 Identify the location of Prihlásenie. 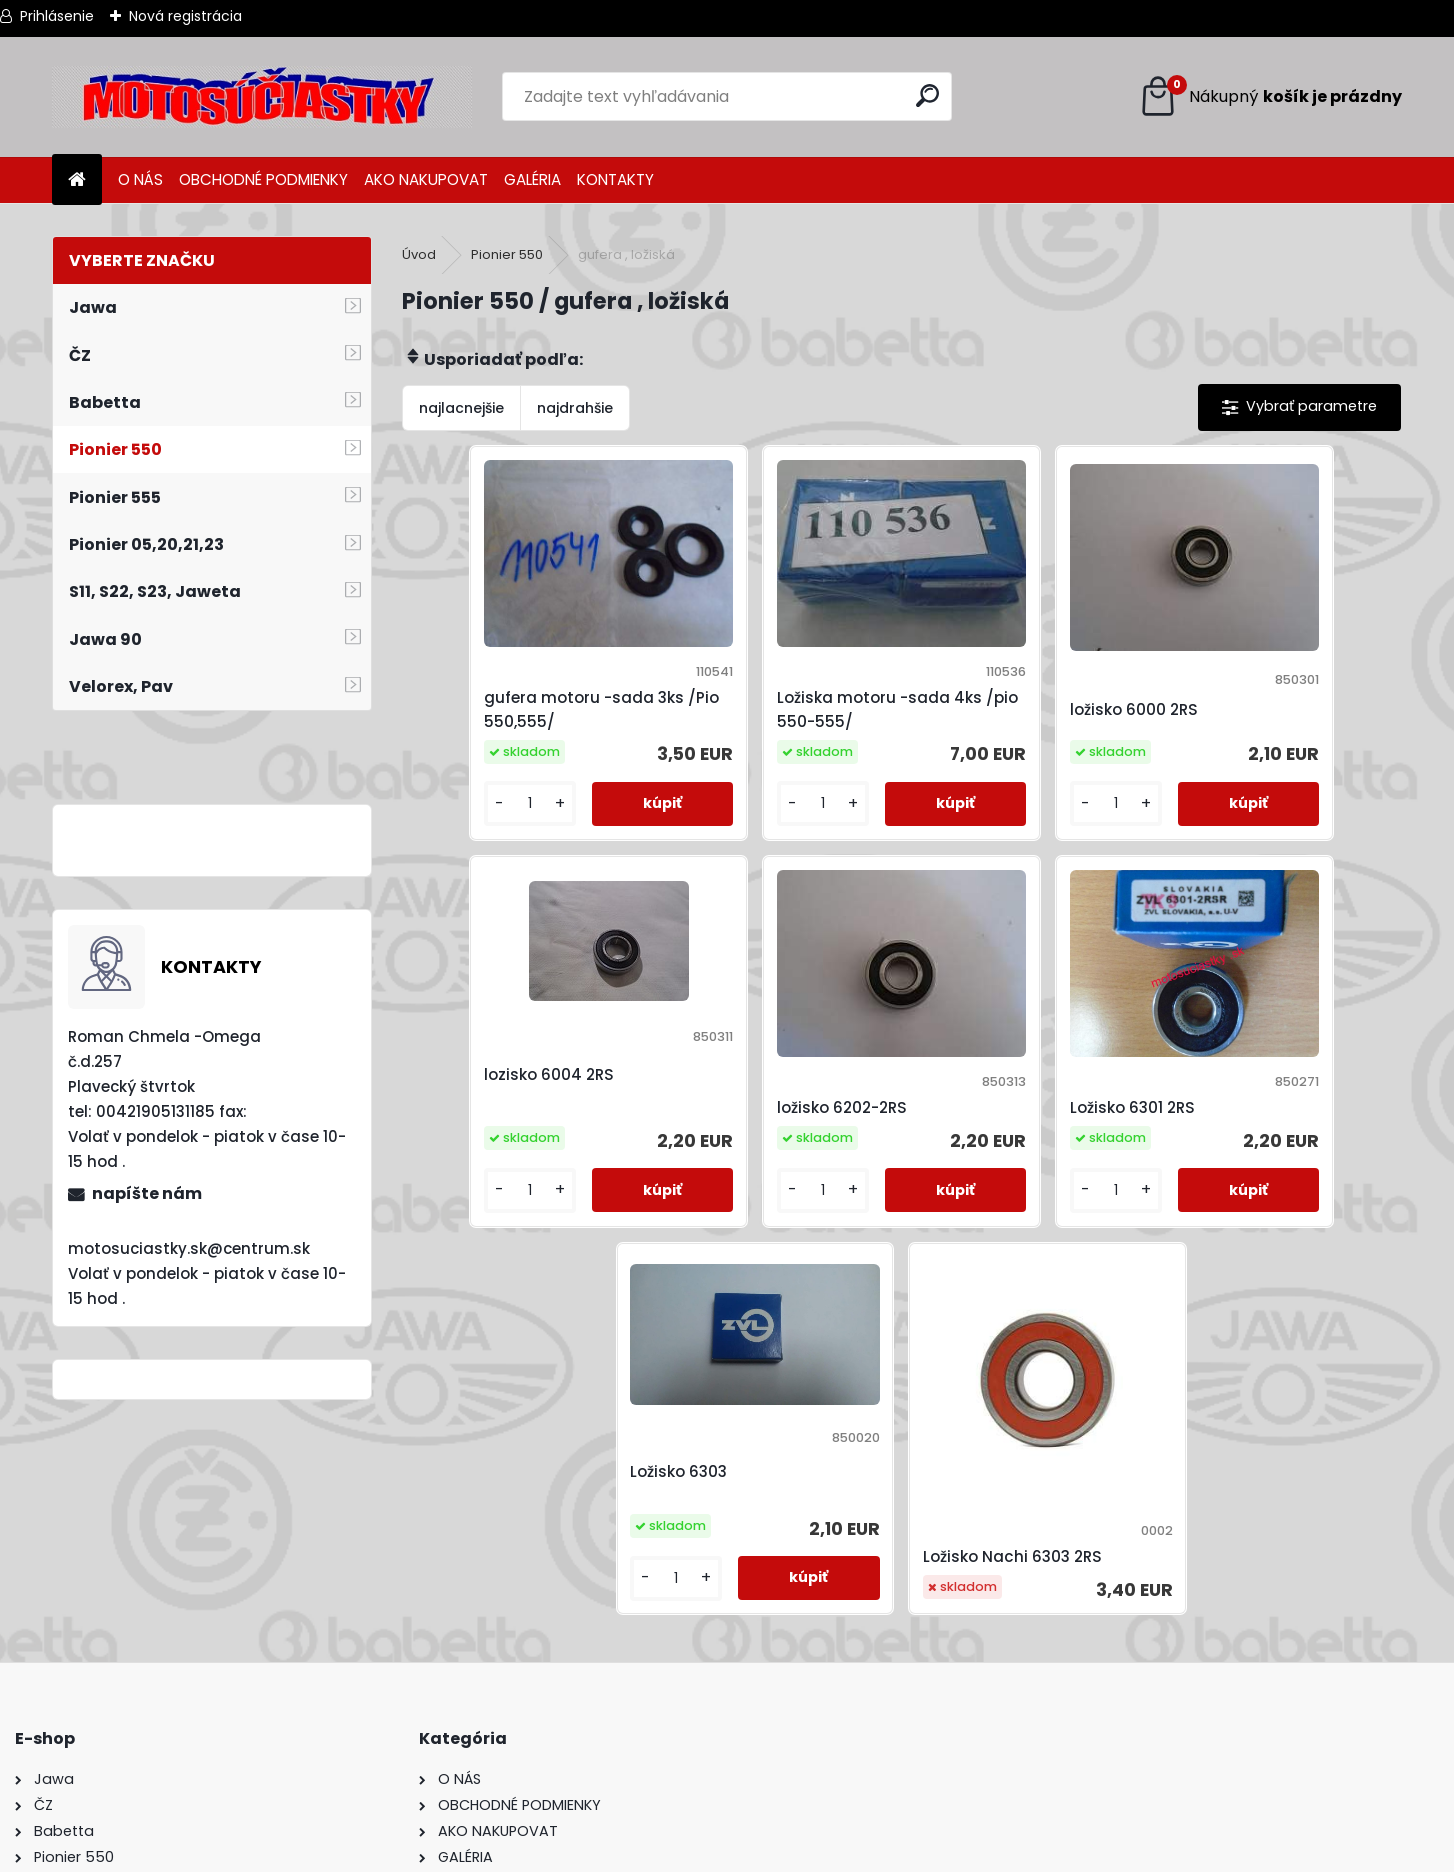
(57, 16).